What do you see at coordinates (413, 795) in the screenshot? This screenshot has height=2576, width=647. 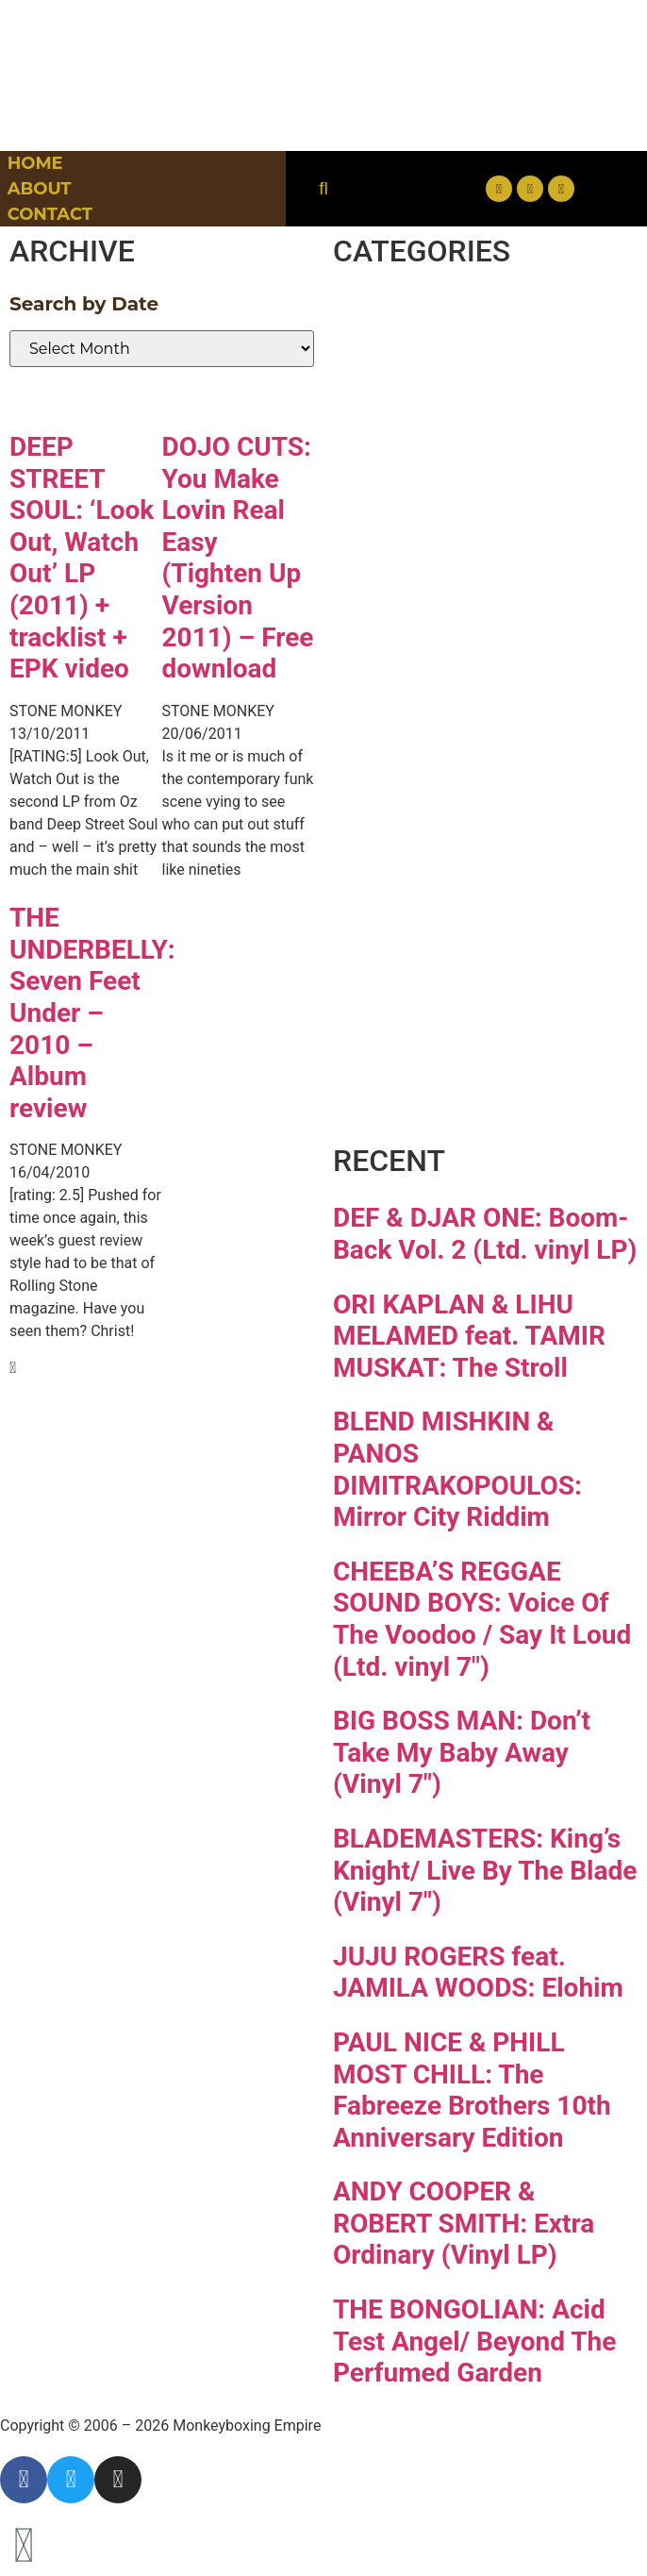 I see `Psych` at bounding box center [413, 795].